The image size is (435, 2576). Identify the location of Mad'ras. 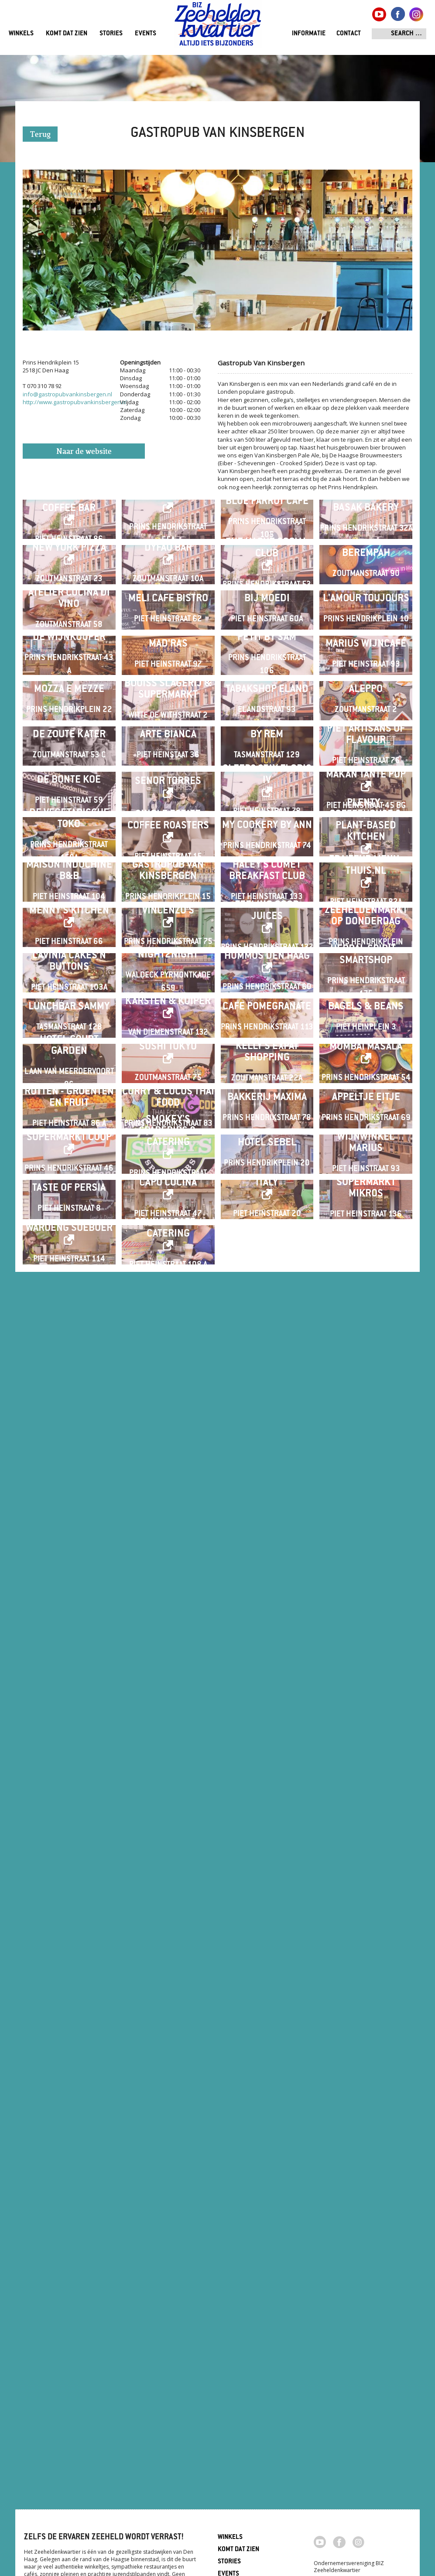
(168, 885).